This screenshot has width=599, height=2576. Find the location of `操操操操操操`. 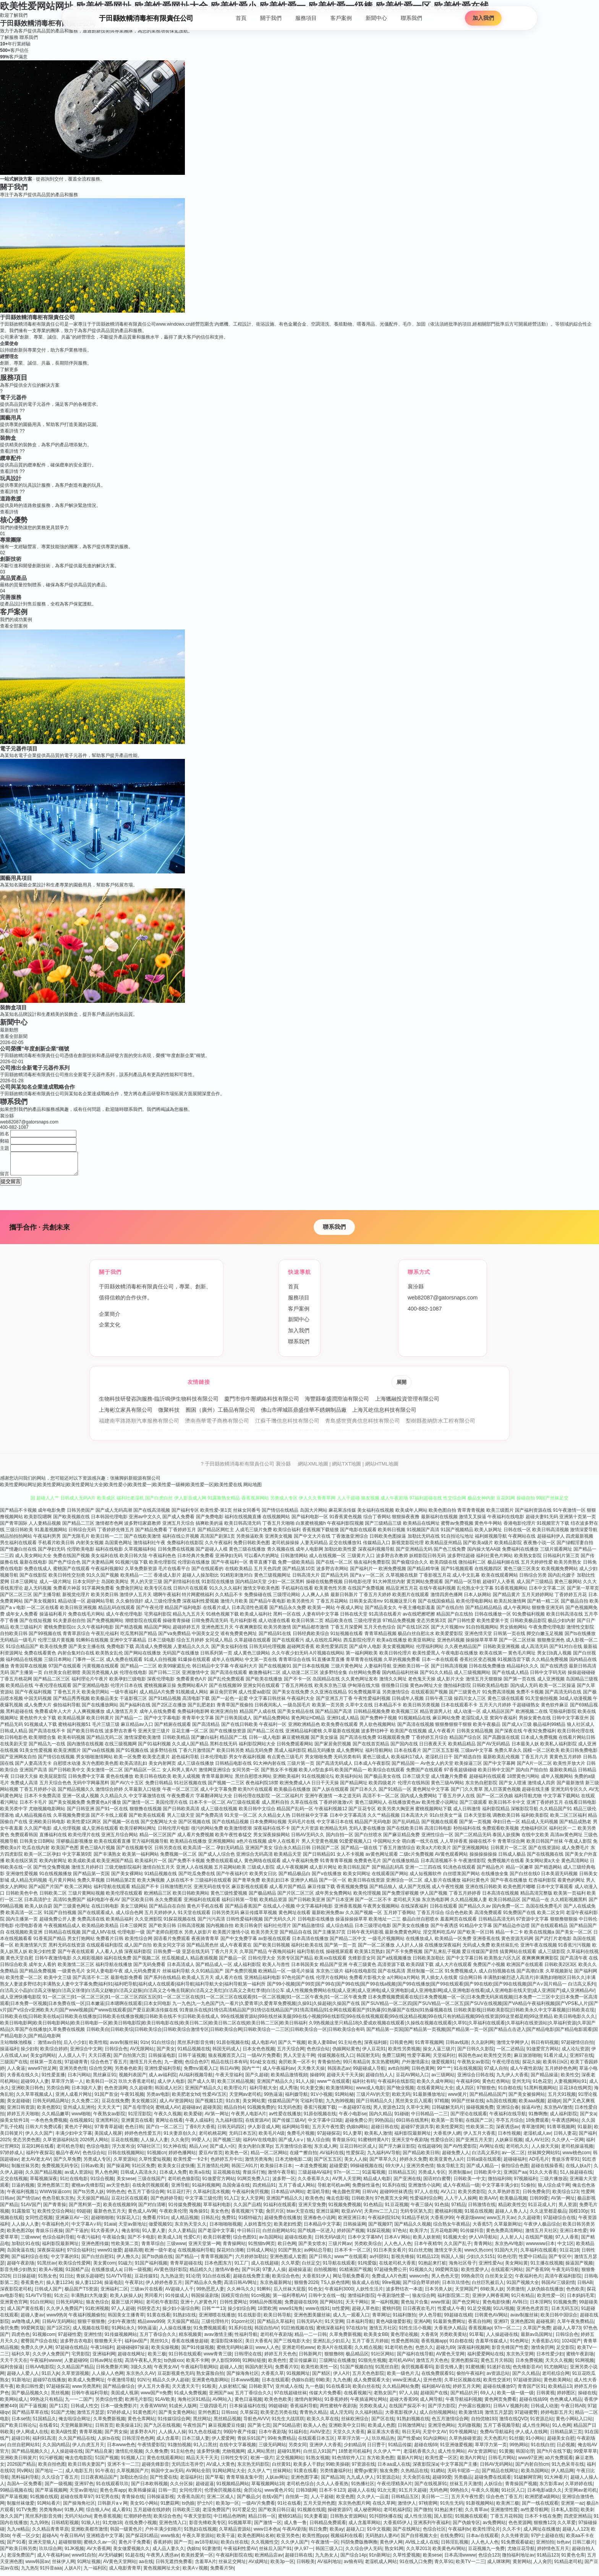

操操操操操操 is located at coordinates (483, 1858).